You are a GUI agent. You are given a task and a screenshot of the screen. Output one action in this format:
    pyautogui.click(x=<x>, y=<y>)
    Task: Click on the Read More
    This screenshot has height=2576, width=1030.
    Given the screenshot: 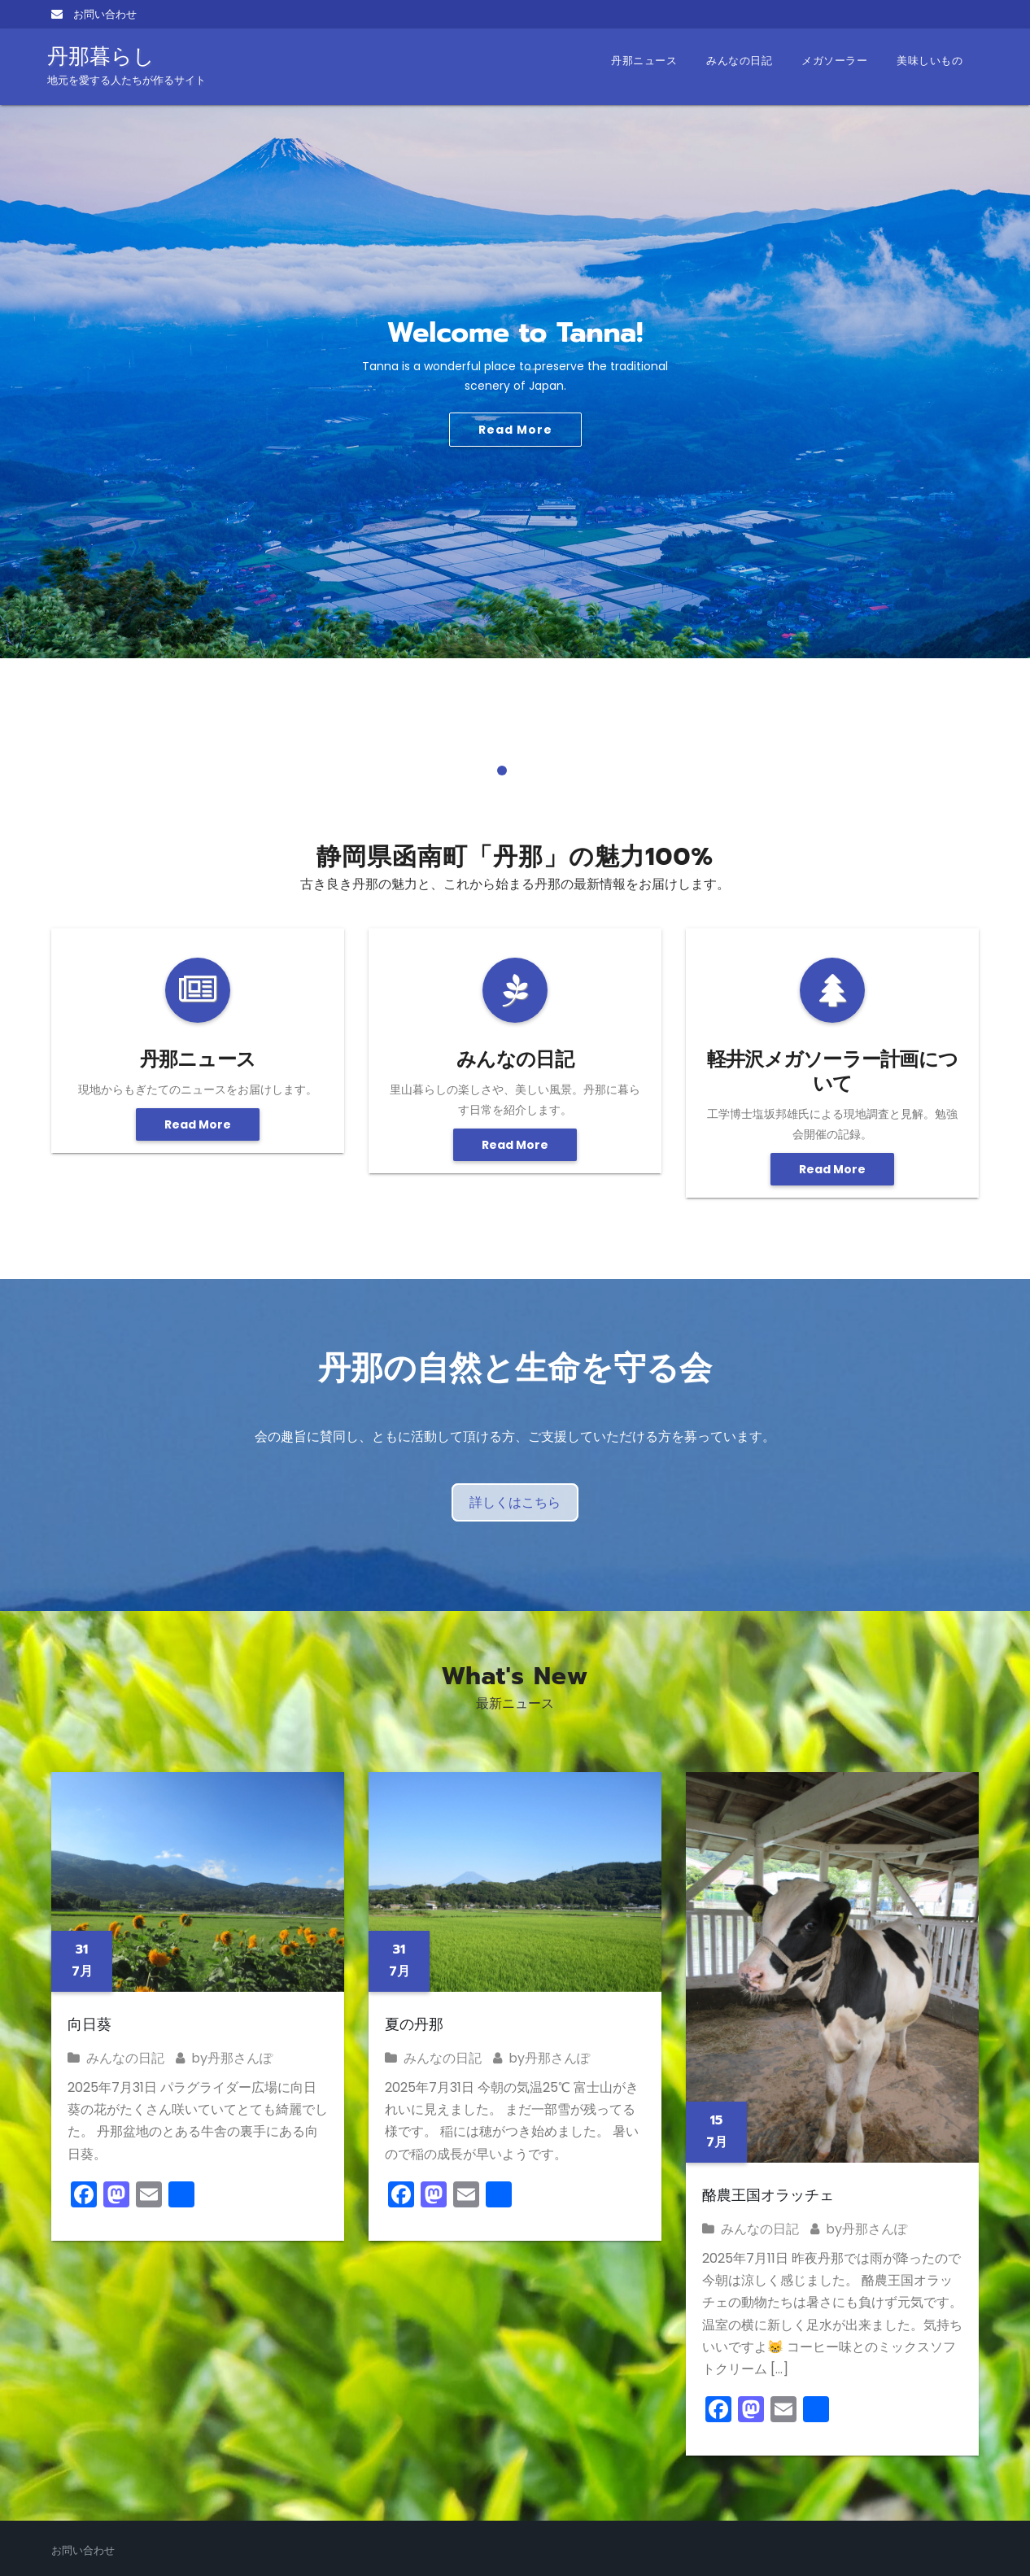 What is the action you would take?
    pyautogui.click(x=515, y=429)
    